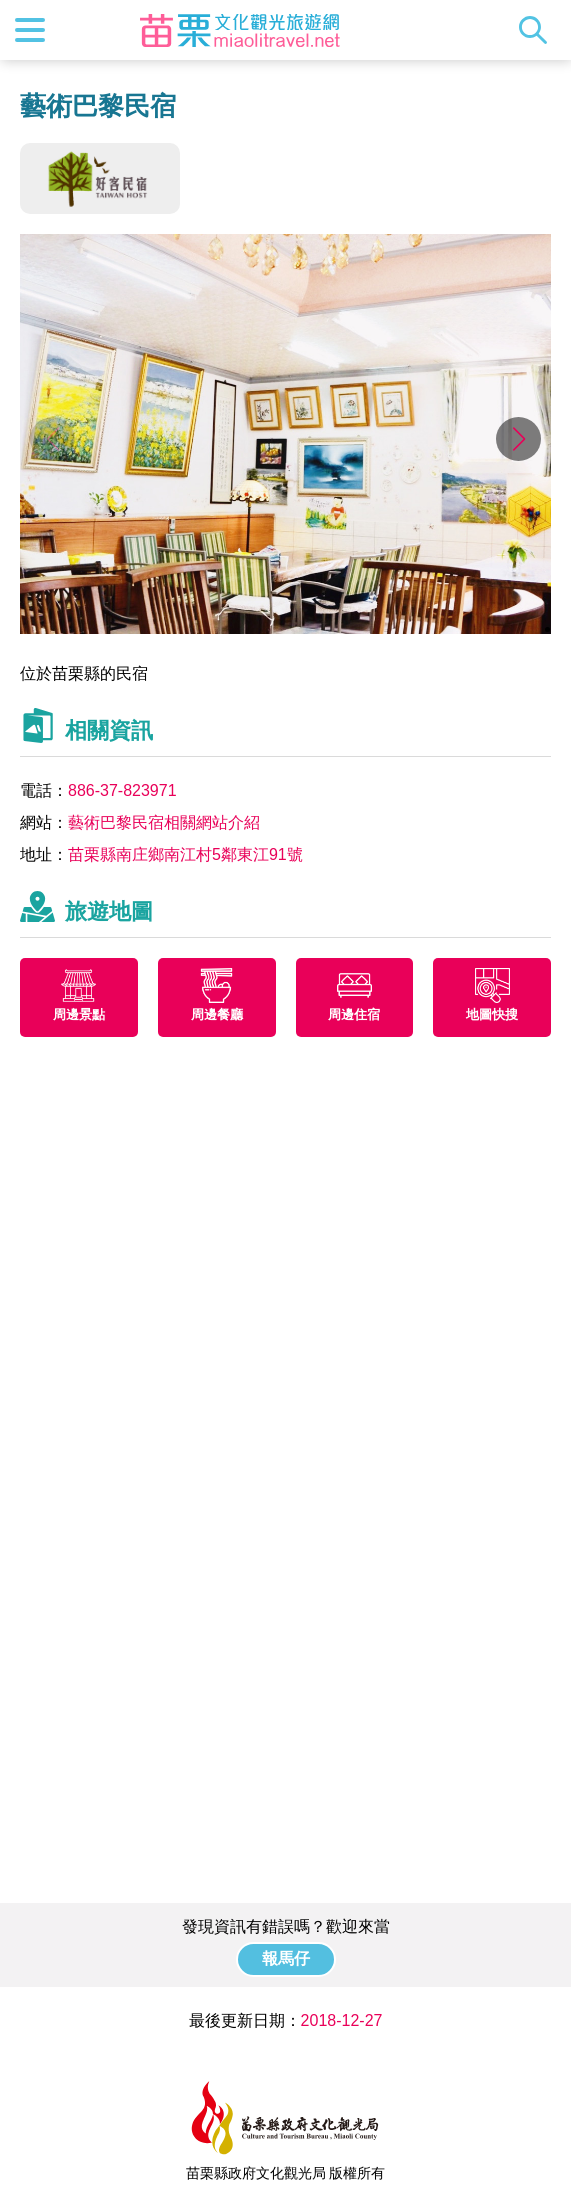 This screenshot has height=2210, width=571. I want to click on 藝術巴黎民宿相關網站介紹, so click(164, 822).